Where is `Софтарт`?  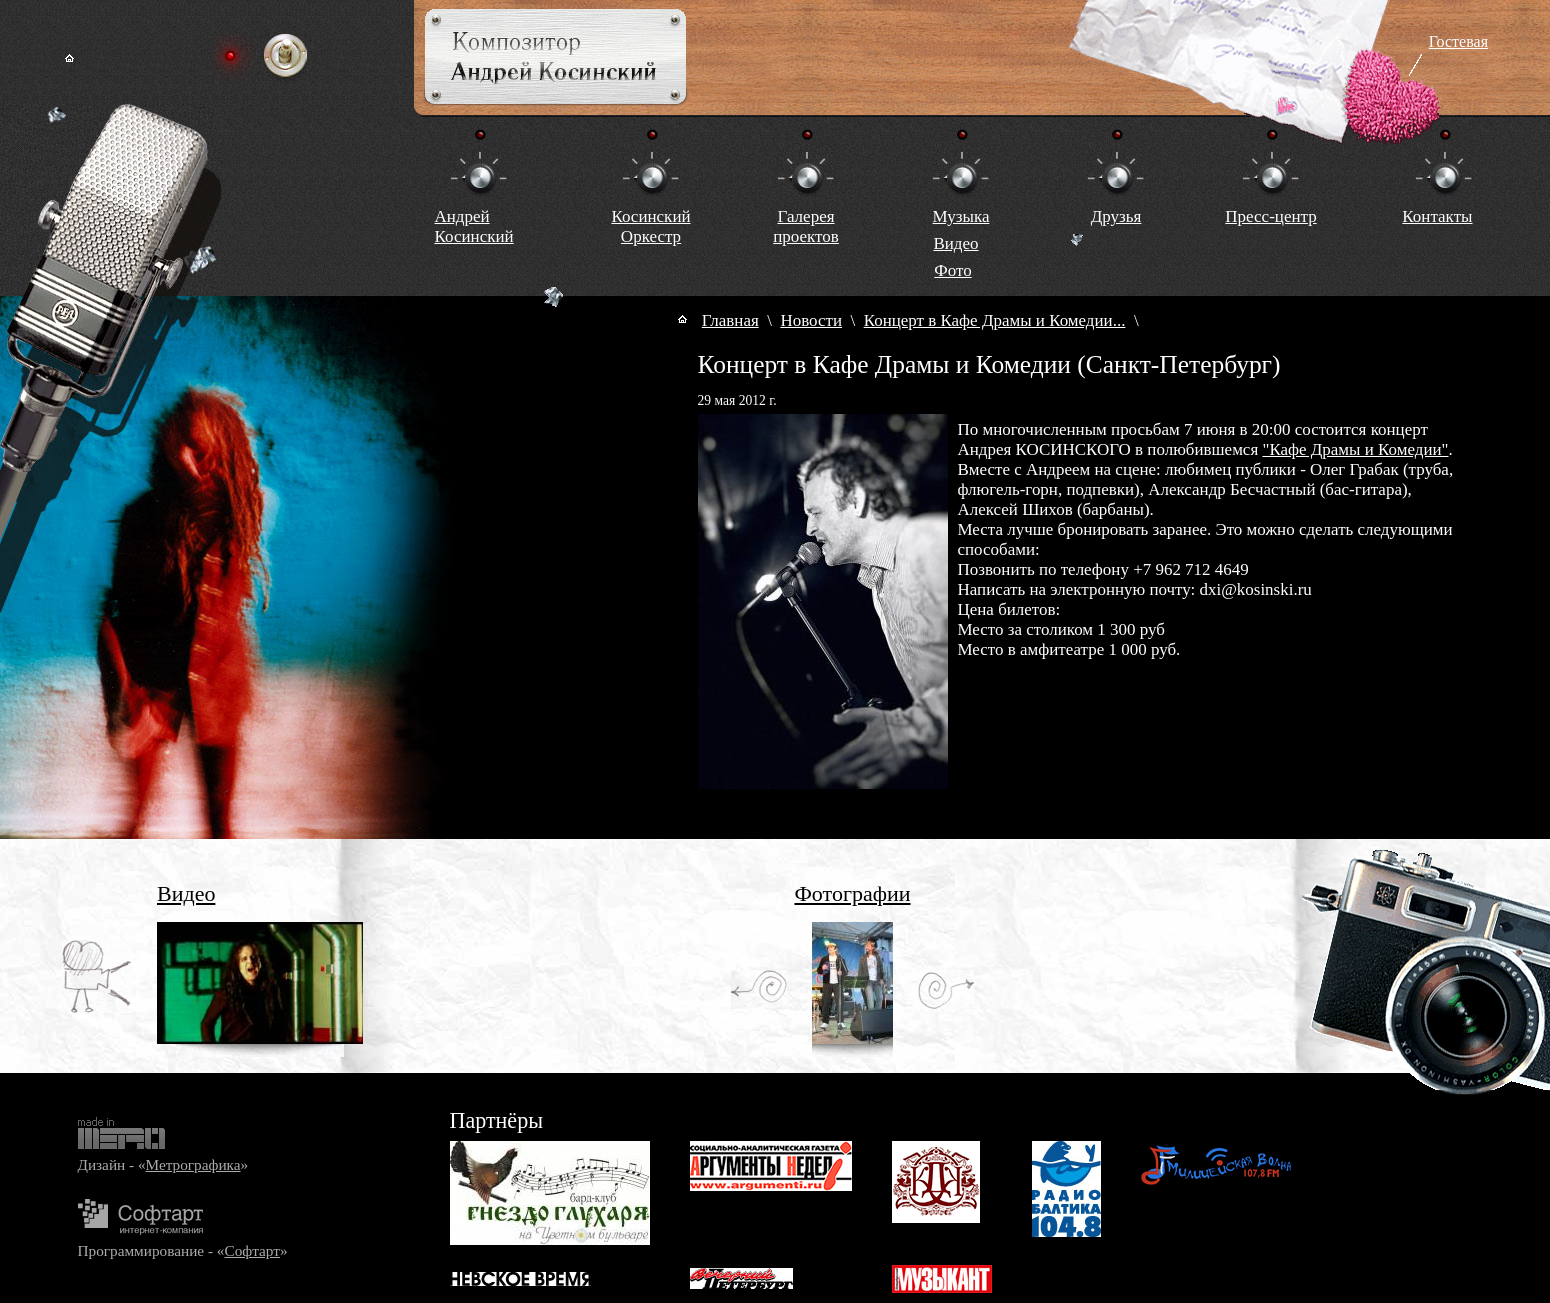 Софтарт is located at coordinates (251, 1250).